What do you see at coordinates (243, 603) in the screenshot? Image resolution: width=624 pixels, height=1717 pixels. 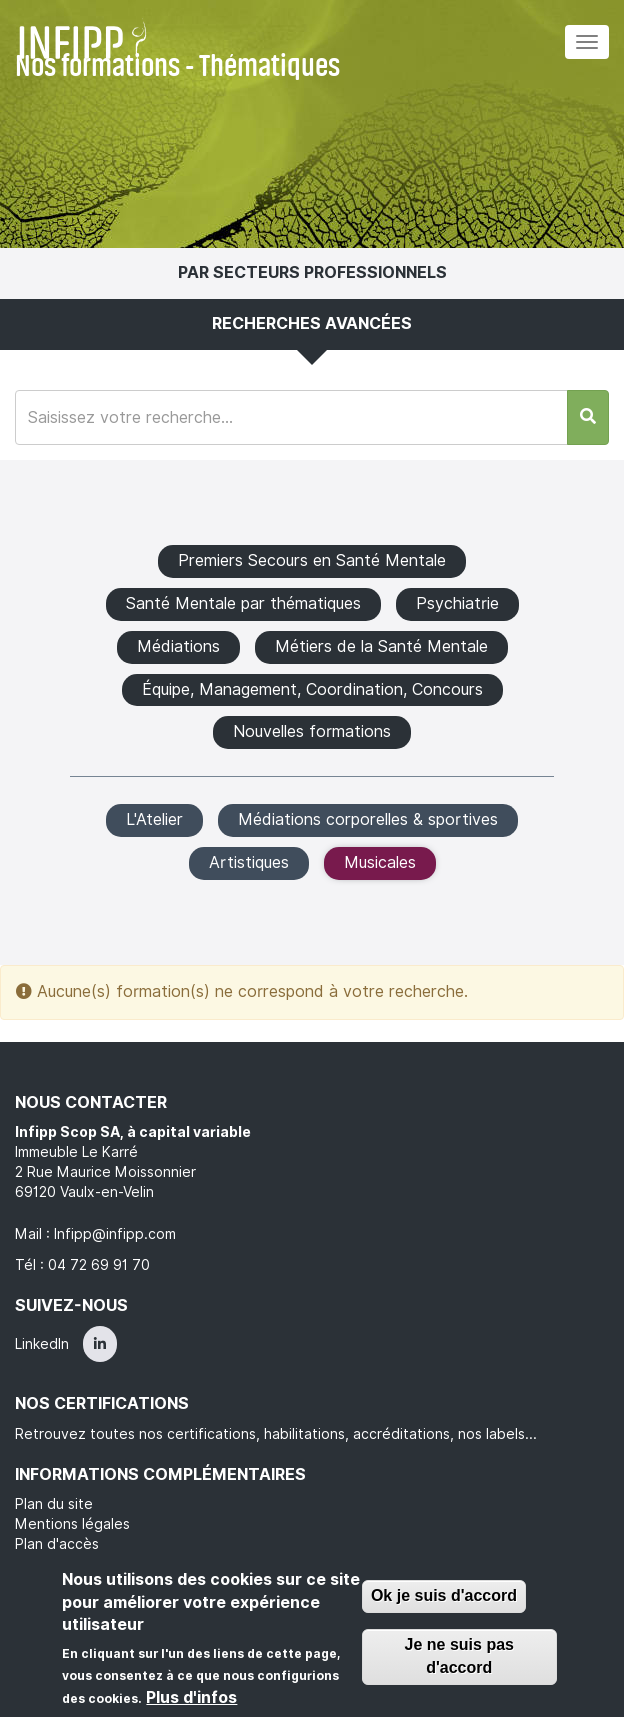 I see `Santé Mentale par thématiques` at bounding box center [243, 603].